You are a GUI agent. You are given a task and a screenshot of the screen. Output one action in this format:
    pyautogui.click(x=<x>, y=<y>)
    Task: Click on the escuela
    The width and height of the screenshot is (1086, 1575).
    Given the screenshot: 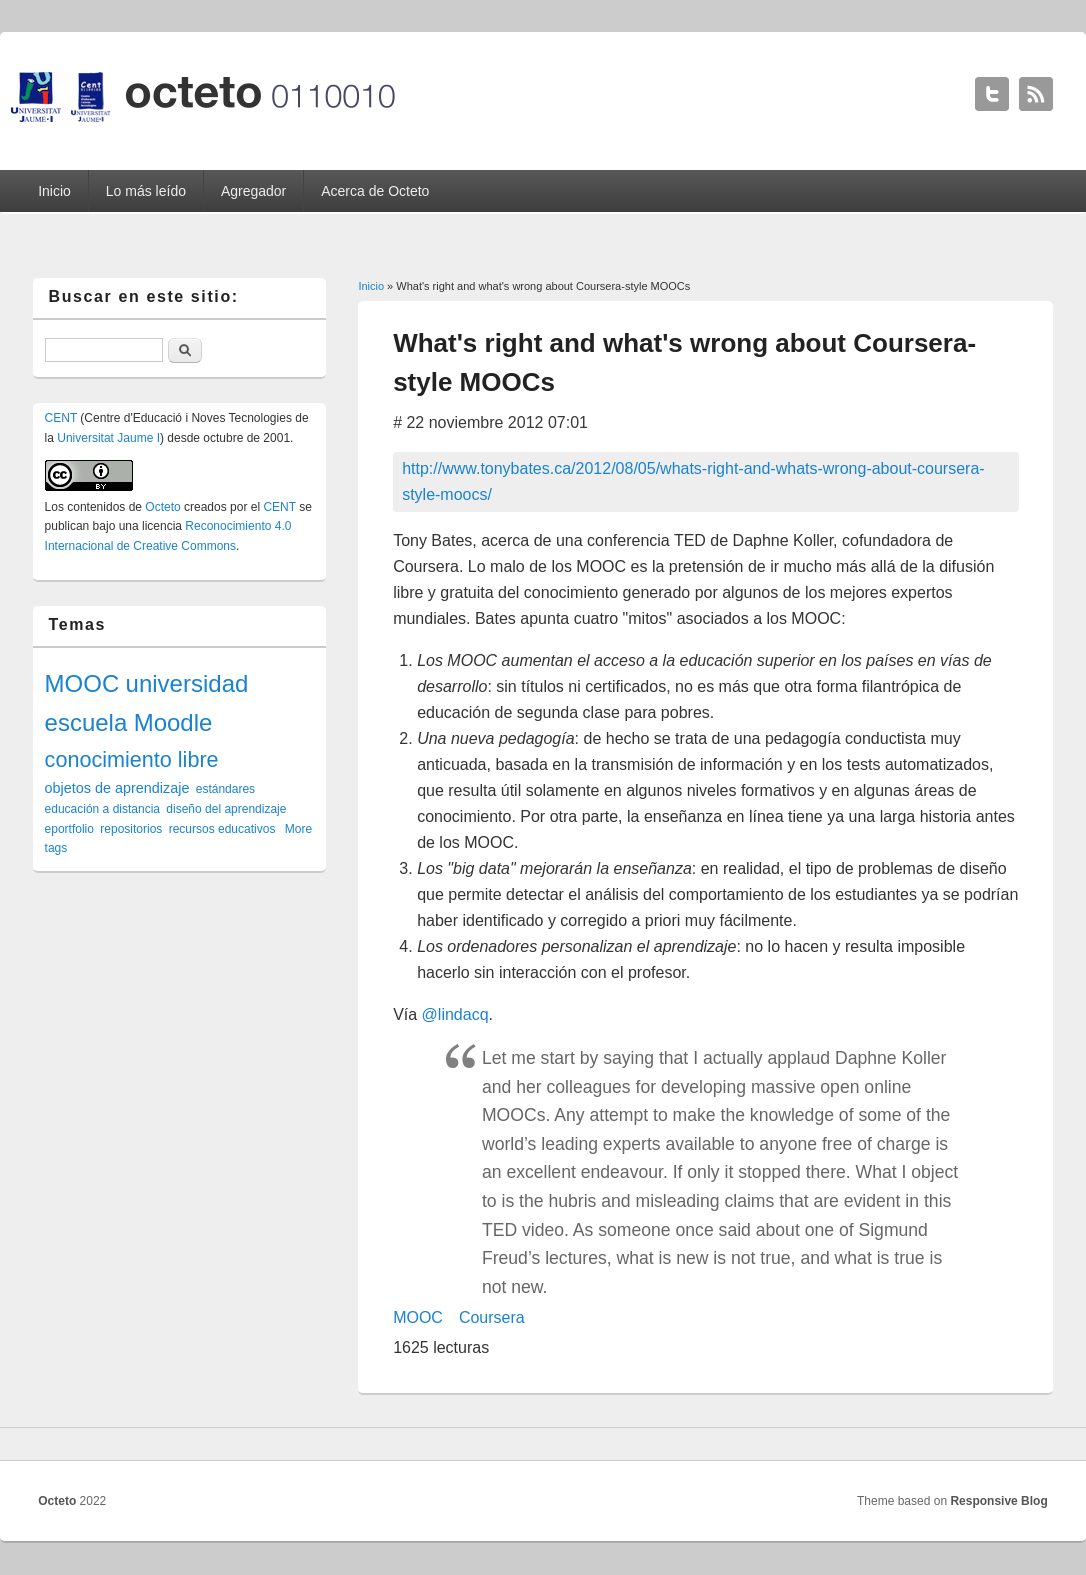 What is the action you would take?
    pyautogui.click(x=86, y=722)
    